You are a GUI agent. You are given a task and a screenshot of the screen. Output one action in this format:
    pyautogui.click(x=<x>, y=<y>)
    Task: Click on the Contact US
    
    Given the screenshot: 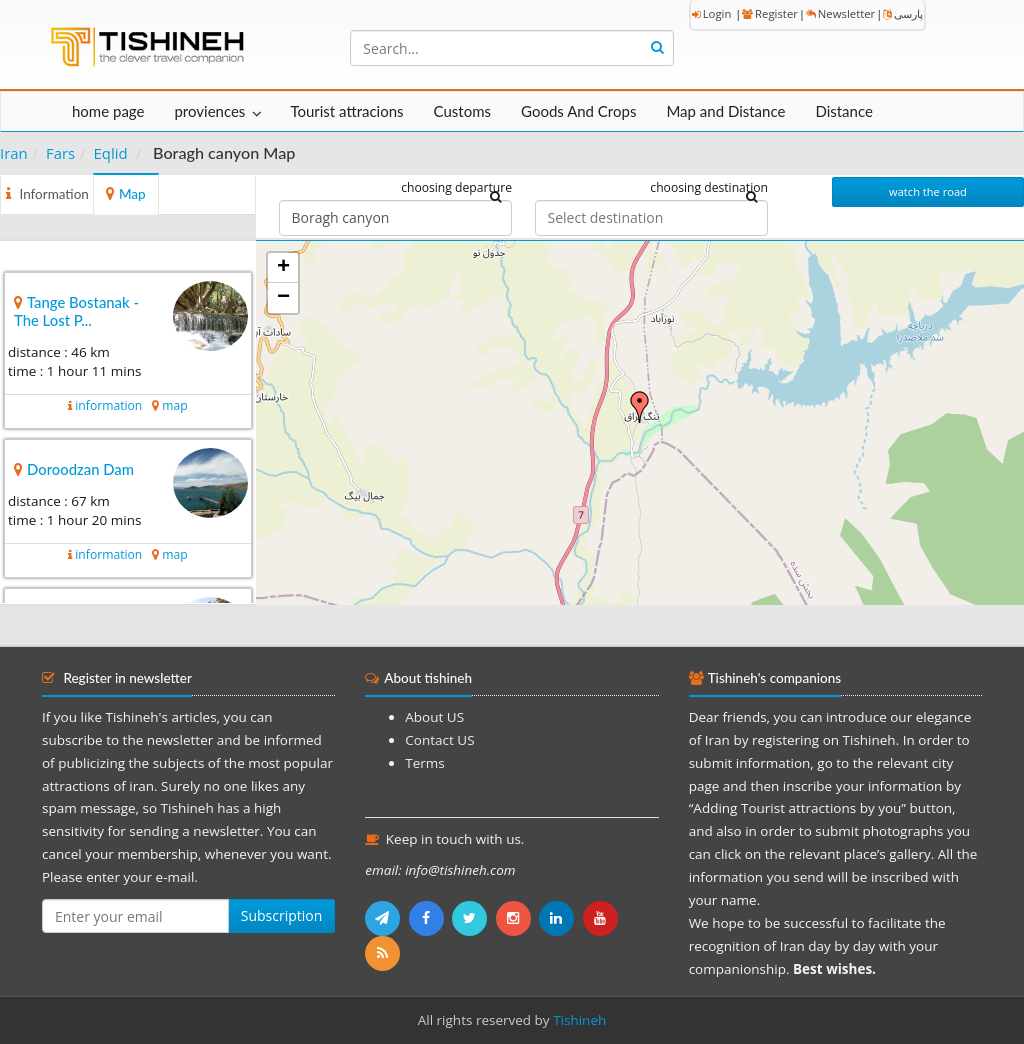 What is the action you would take?
    pyautogui.click(x=439, y=740)
    